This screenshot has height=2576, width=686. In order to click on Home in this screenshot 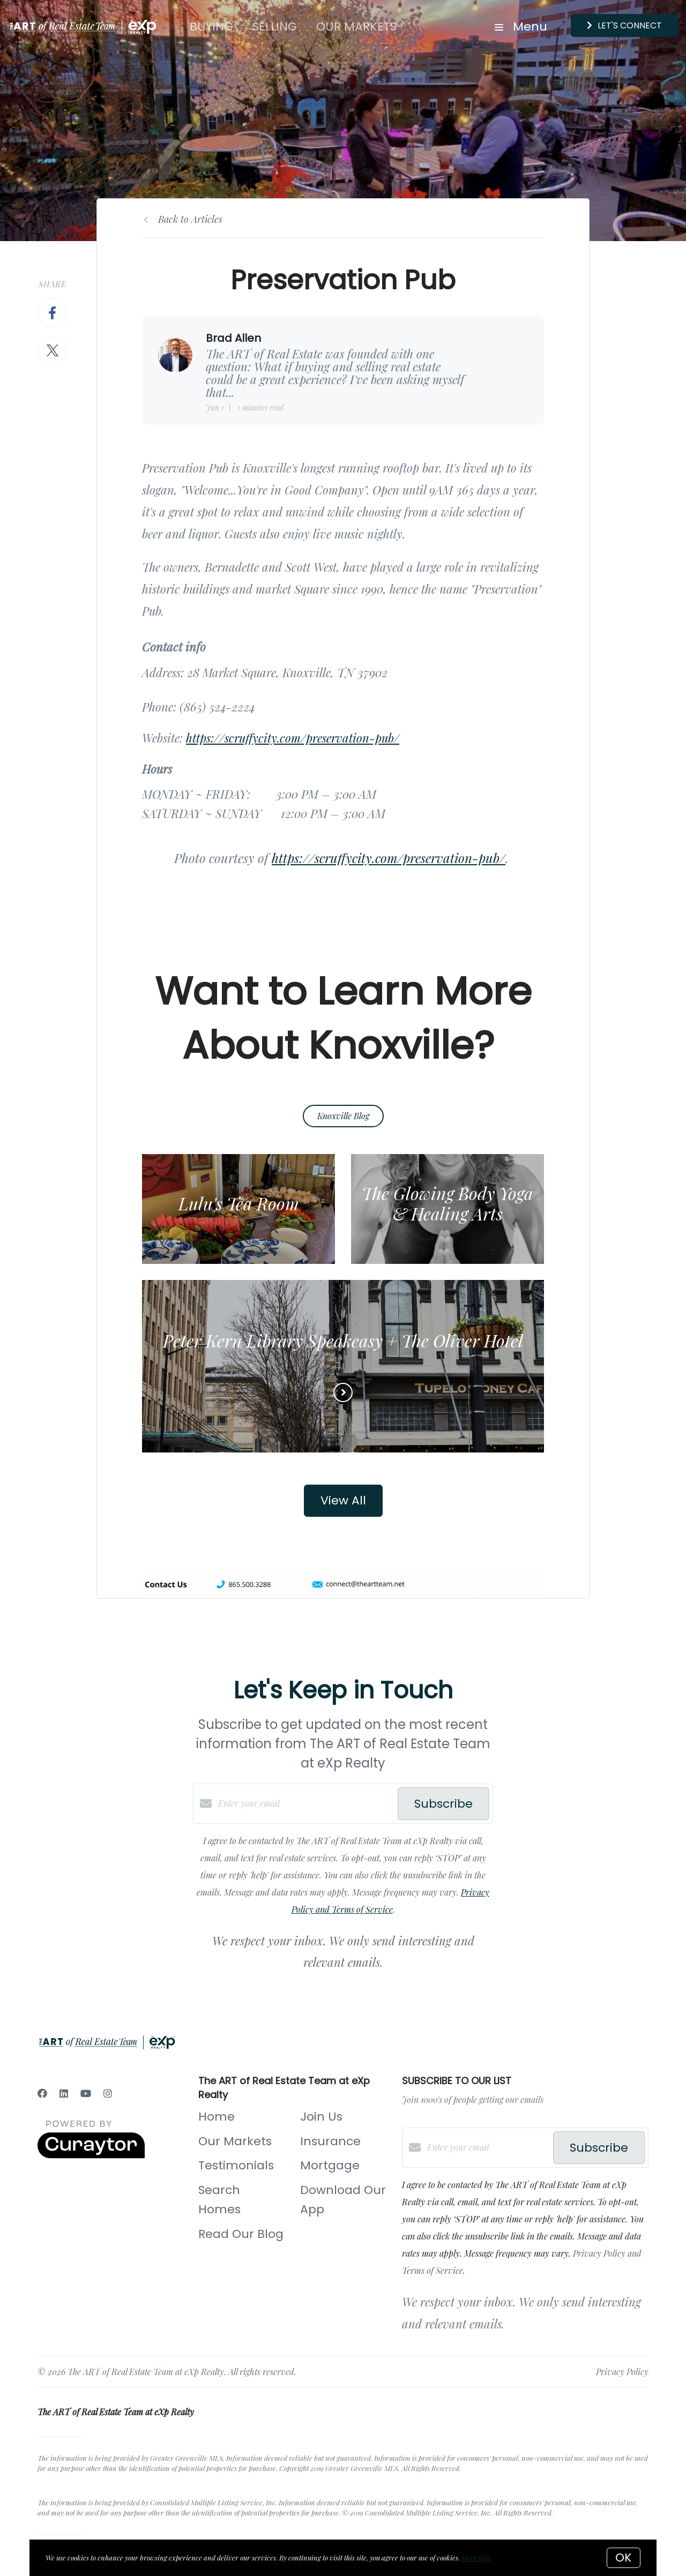, I will do `click(216, 2116)`.